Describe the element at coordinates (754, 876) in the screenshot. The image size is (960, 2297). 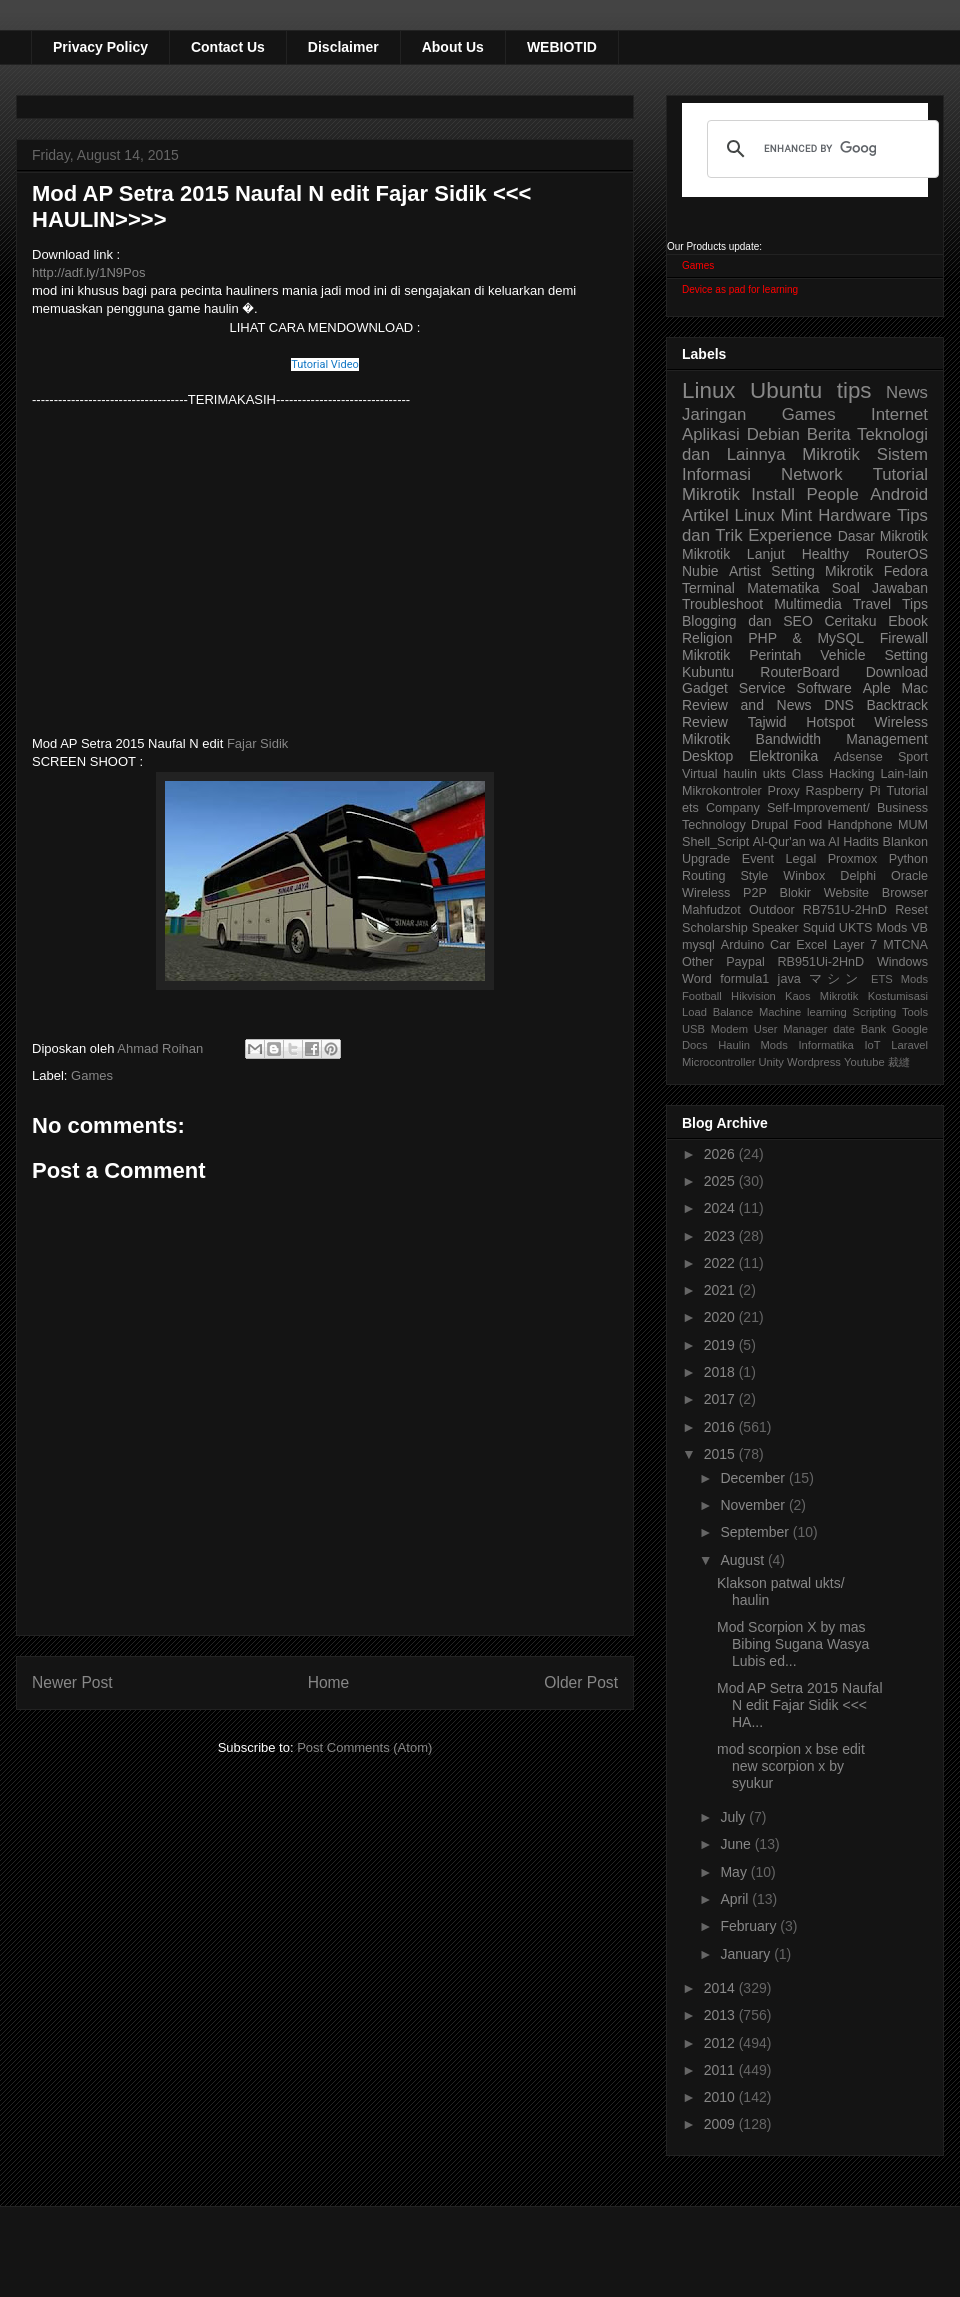
I see `Style` at that location.